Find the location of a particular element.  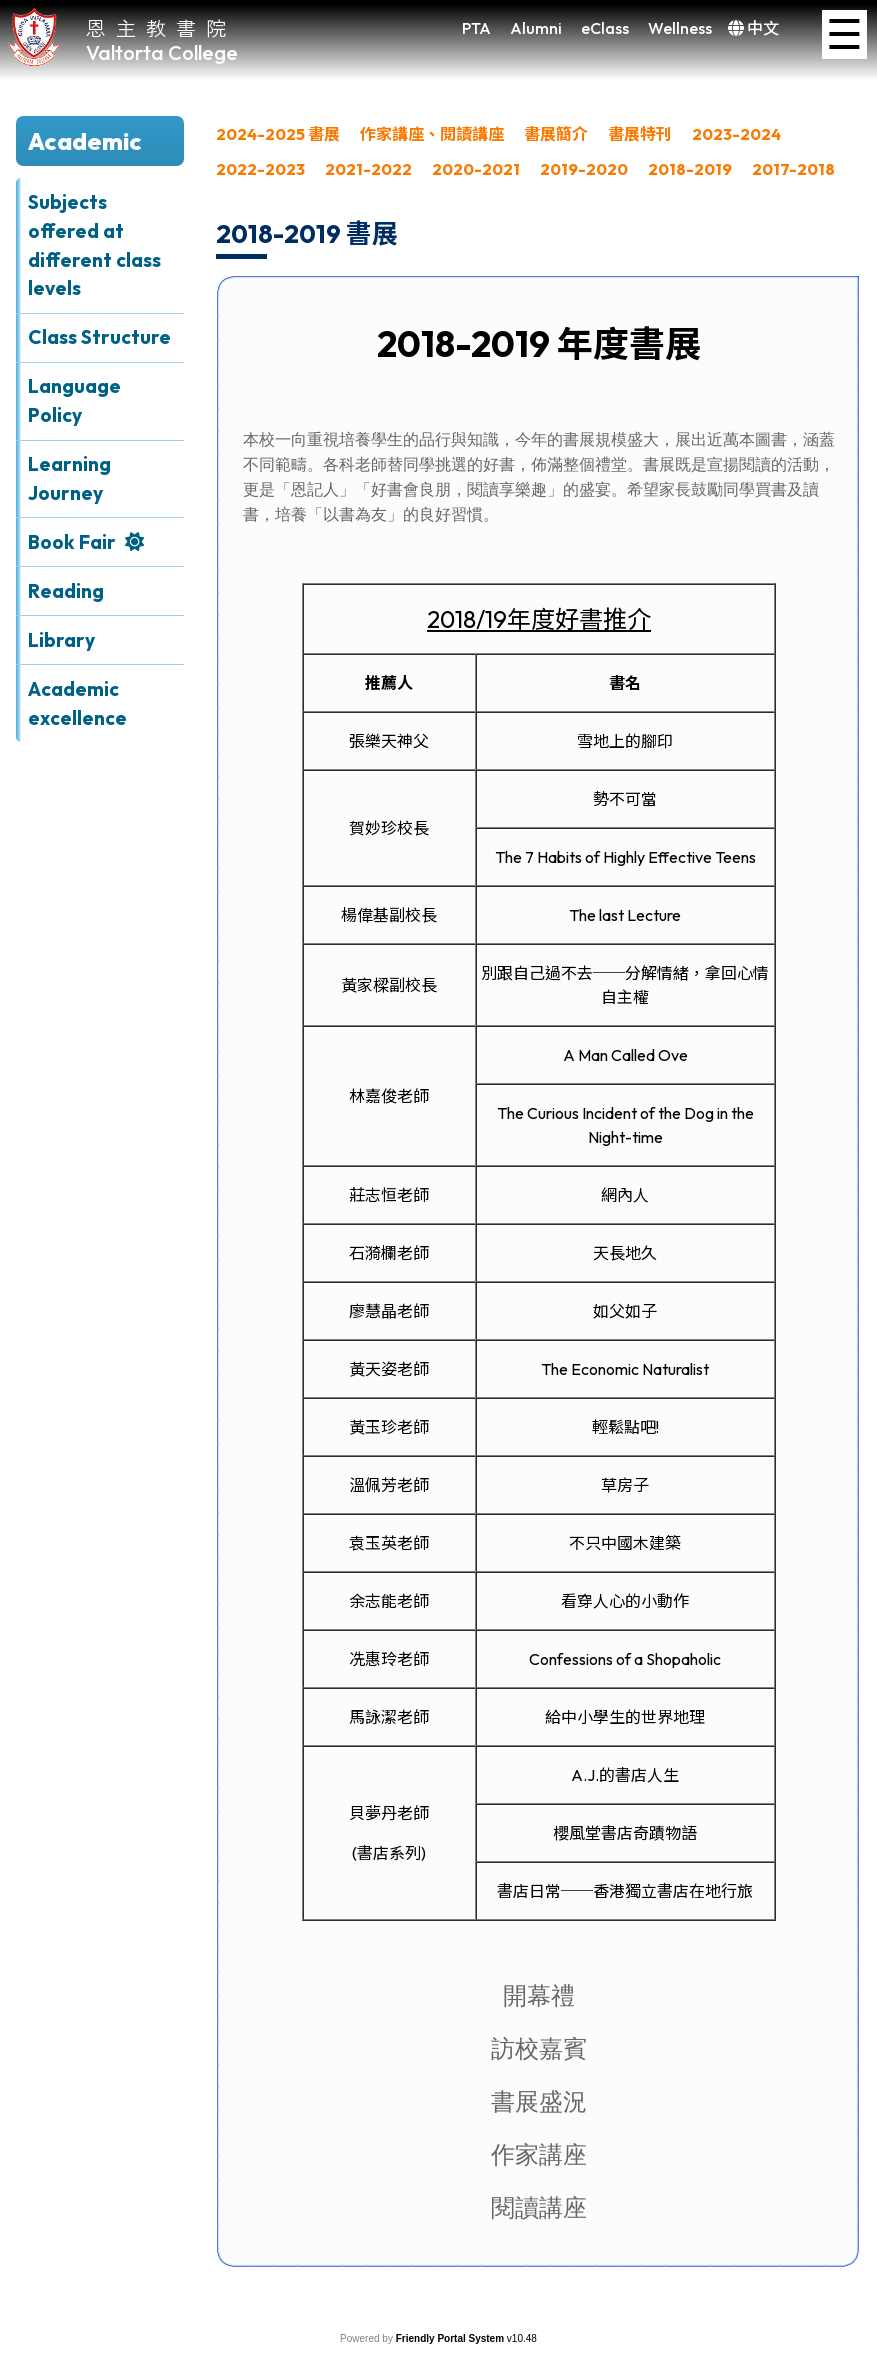

2017-2018 is located at coordinates (793, 169).